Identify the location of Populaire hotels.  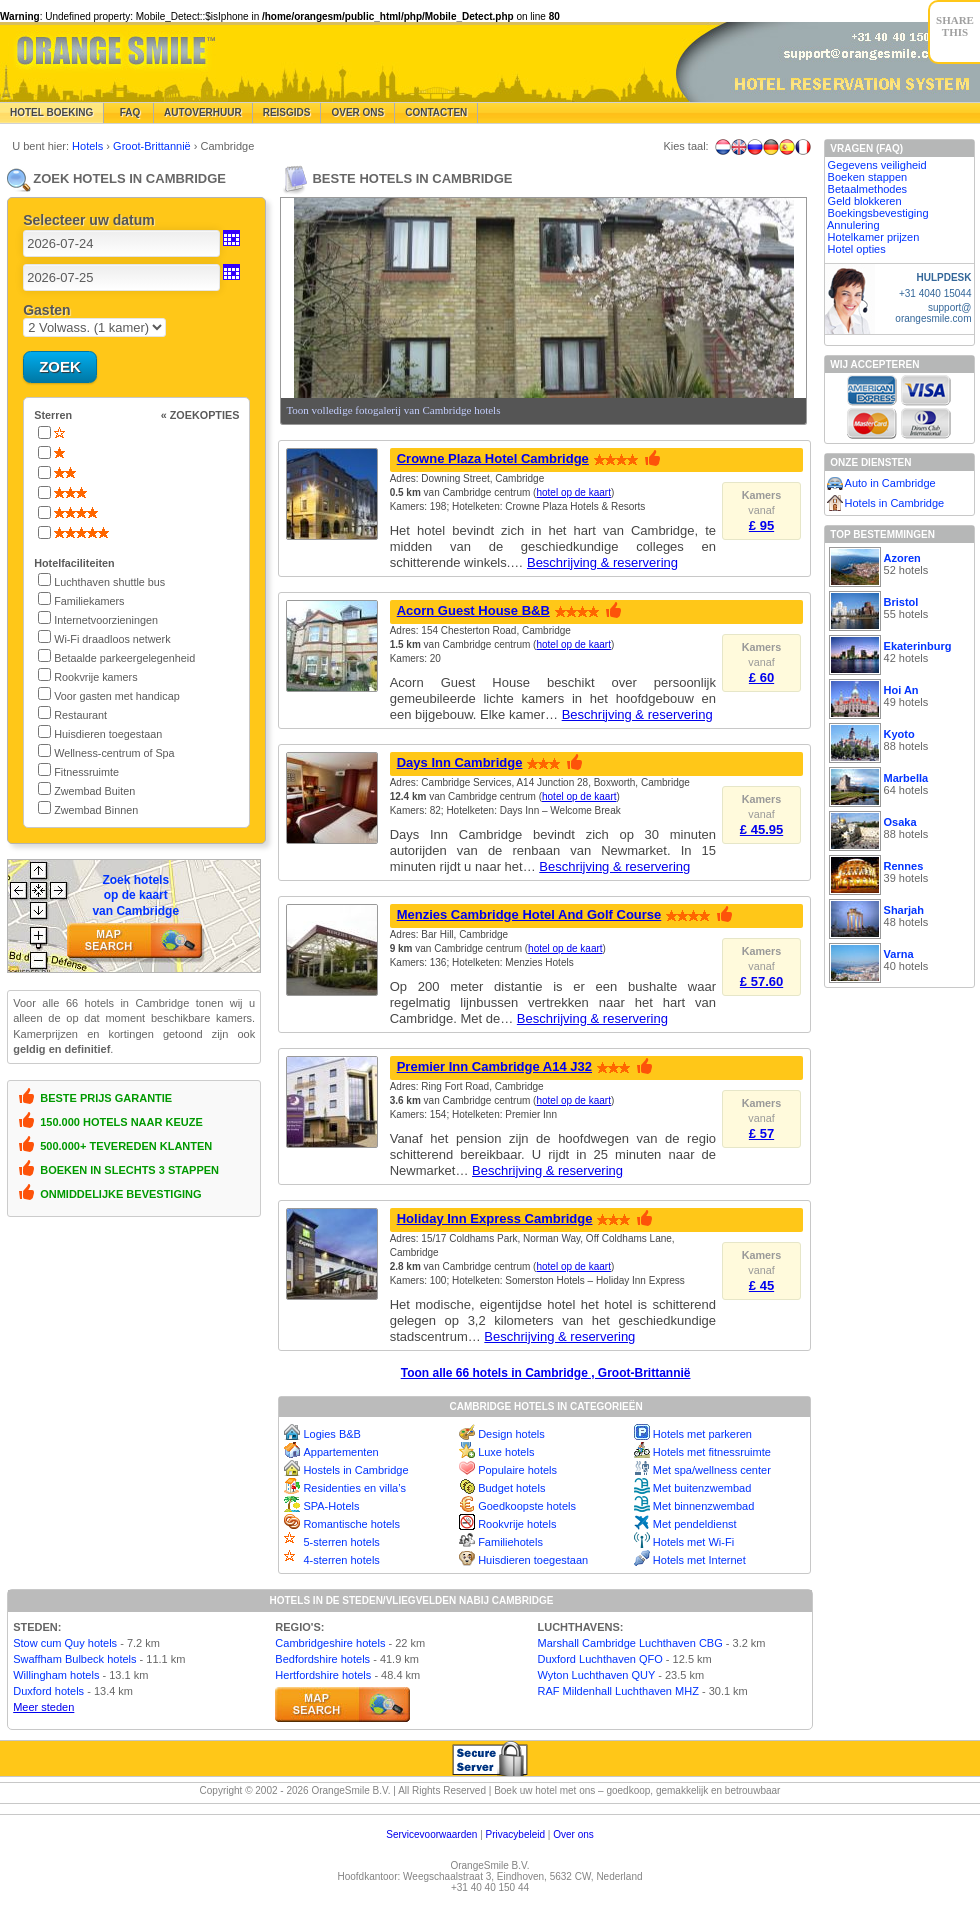
(517, 1470).